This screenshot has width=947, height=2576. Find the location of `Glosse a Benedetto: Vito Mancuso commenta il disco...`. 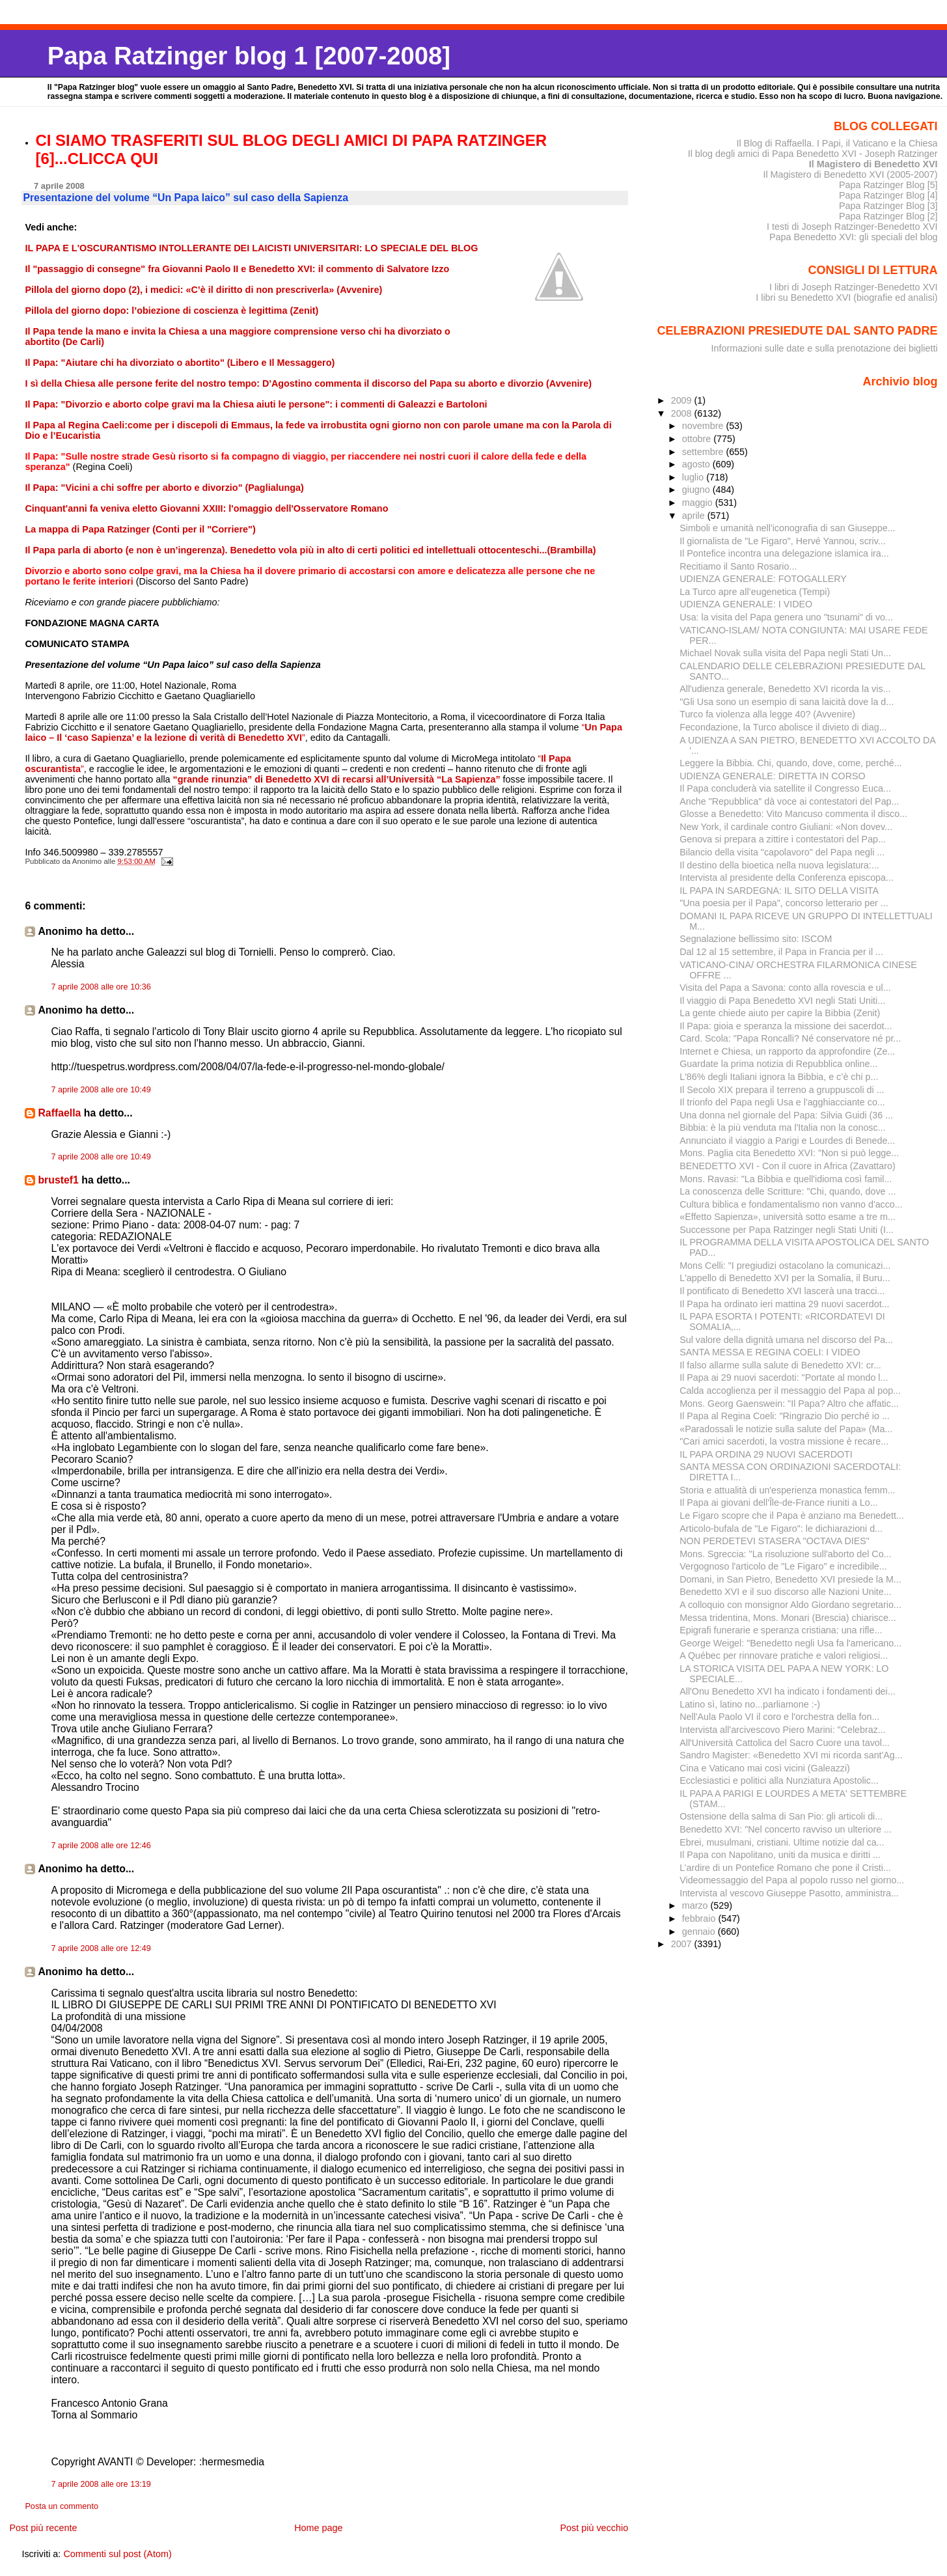

Glosse a Benedetto: Vito Mancuso commenta il disco... is located at coordinates (793, 814).